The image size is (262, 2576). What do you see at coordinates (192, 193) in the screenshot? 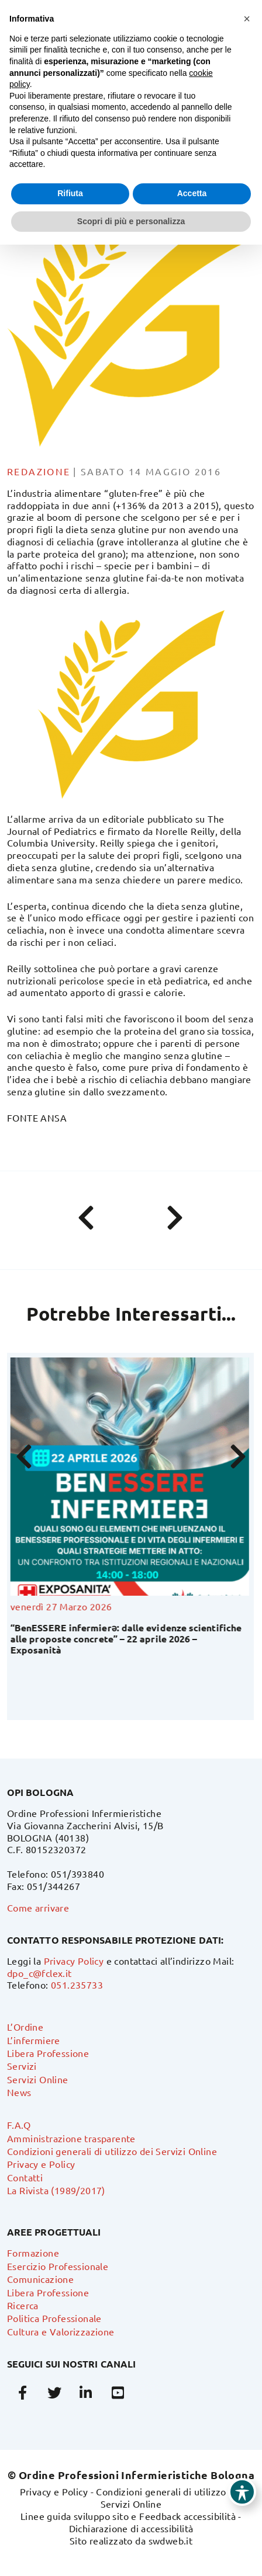
I see `Accetta [button]` at bounding box center [192, 193].